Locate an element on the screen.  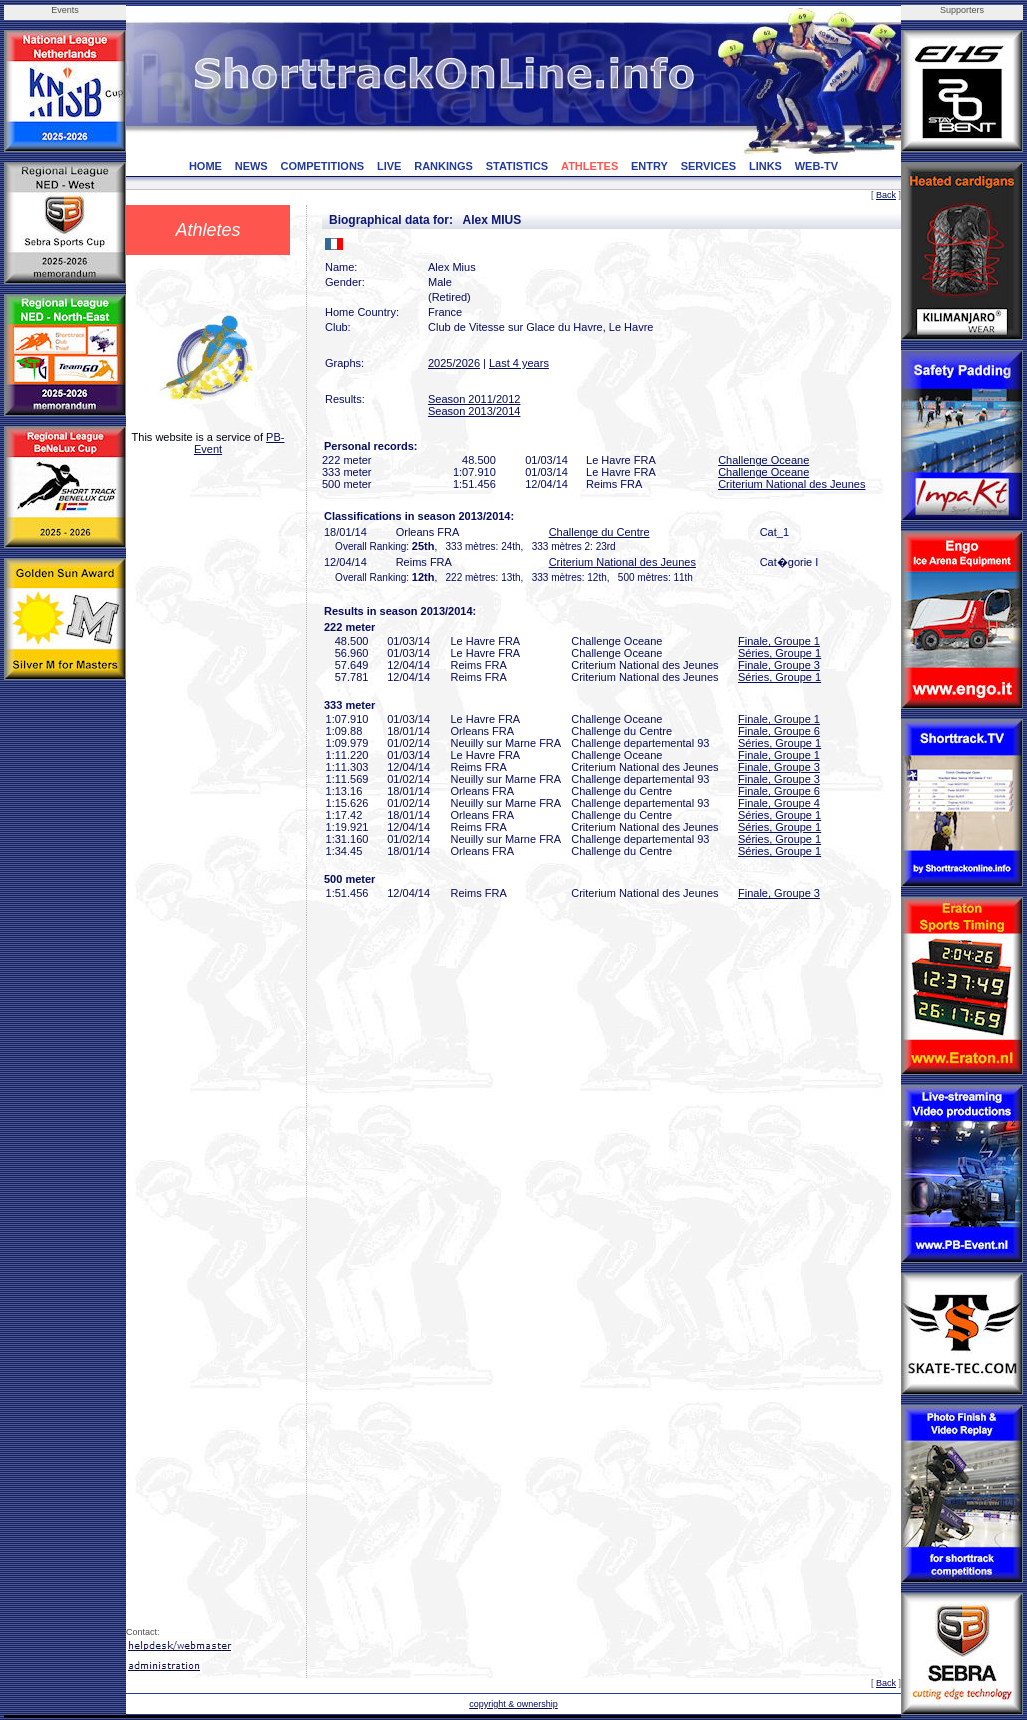
NEWS is located at coordinates (251, 166).